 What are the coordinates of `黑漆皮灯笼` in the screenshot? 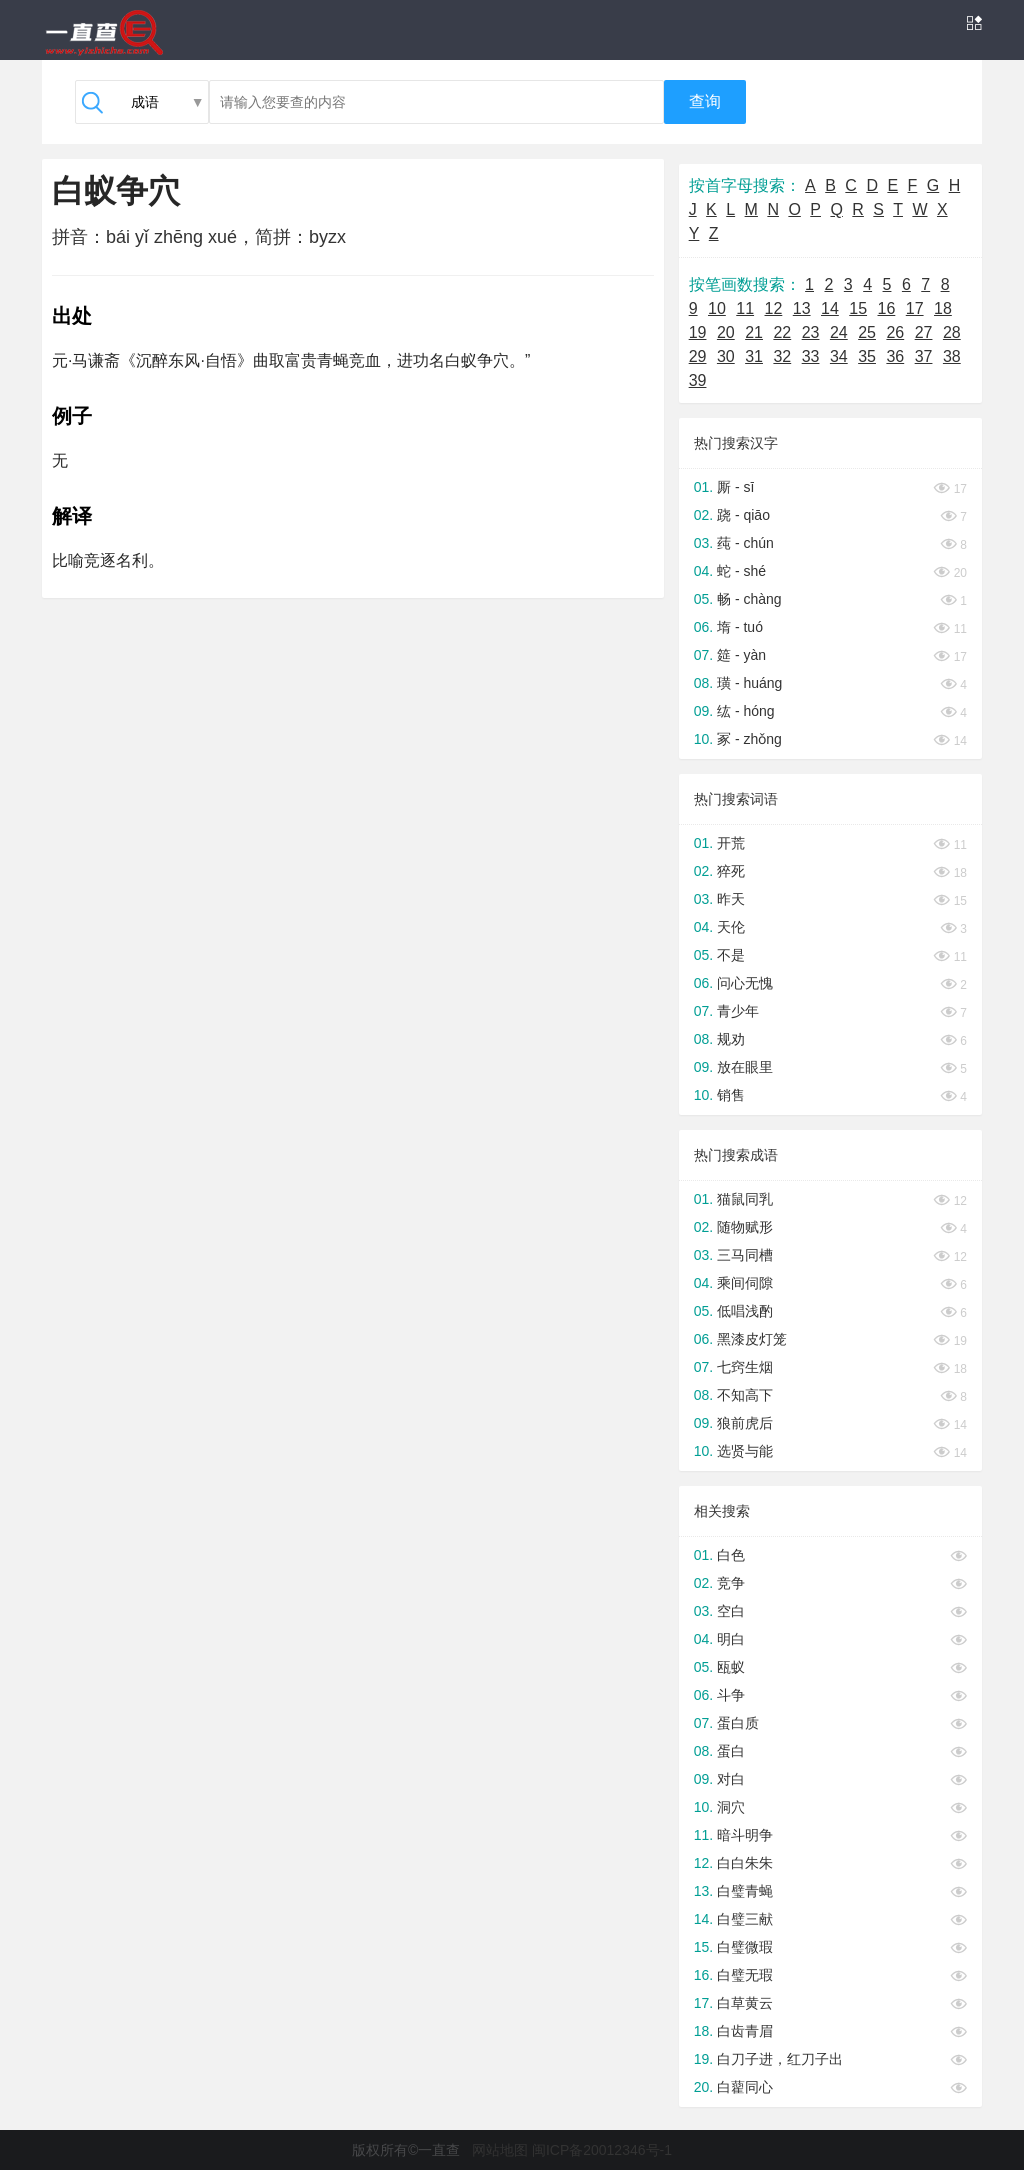 It's located at (752, 1339).